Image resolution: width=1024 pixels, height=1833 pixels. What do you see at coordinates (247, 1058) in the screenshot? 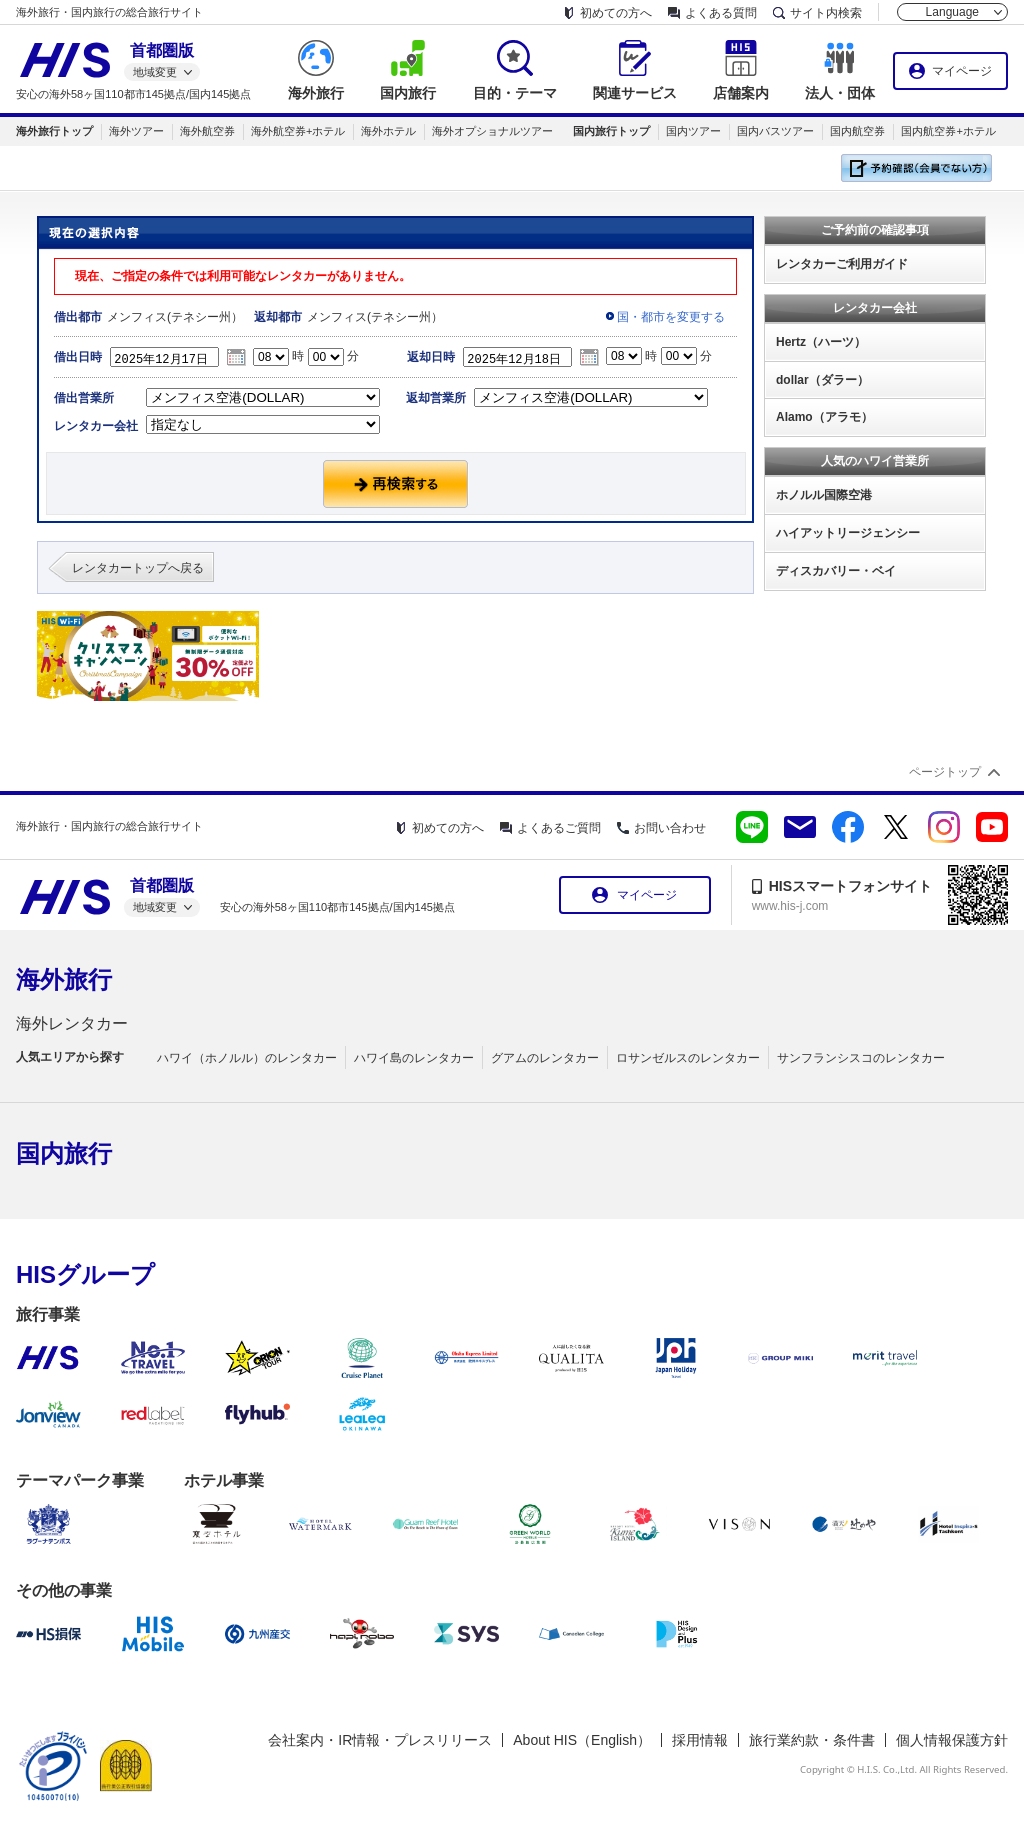
I see `ハワイ（ホノルル）のレンタカー` at bounding box center [247, 1058].